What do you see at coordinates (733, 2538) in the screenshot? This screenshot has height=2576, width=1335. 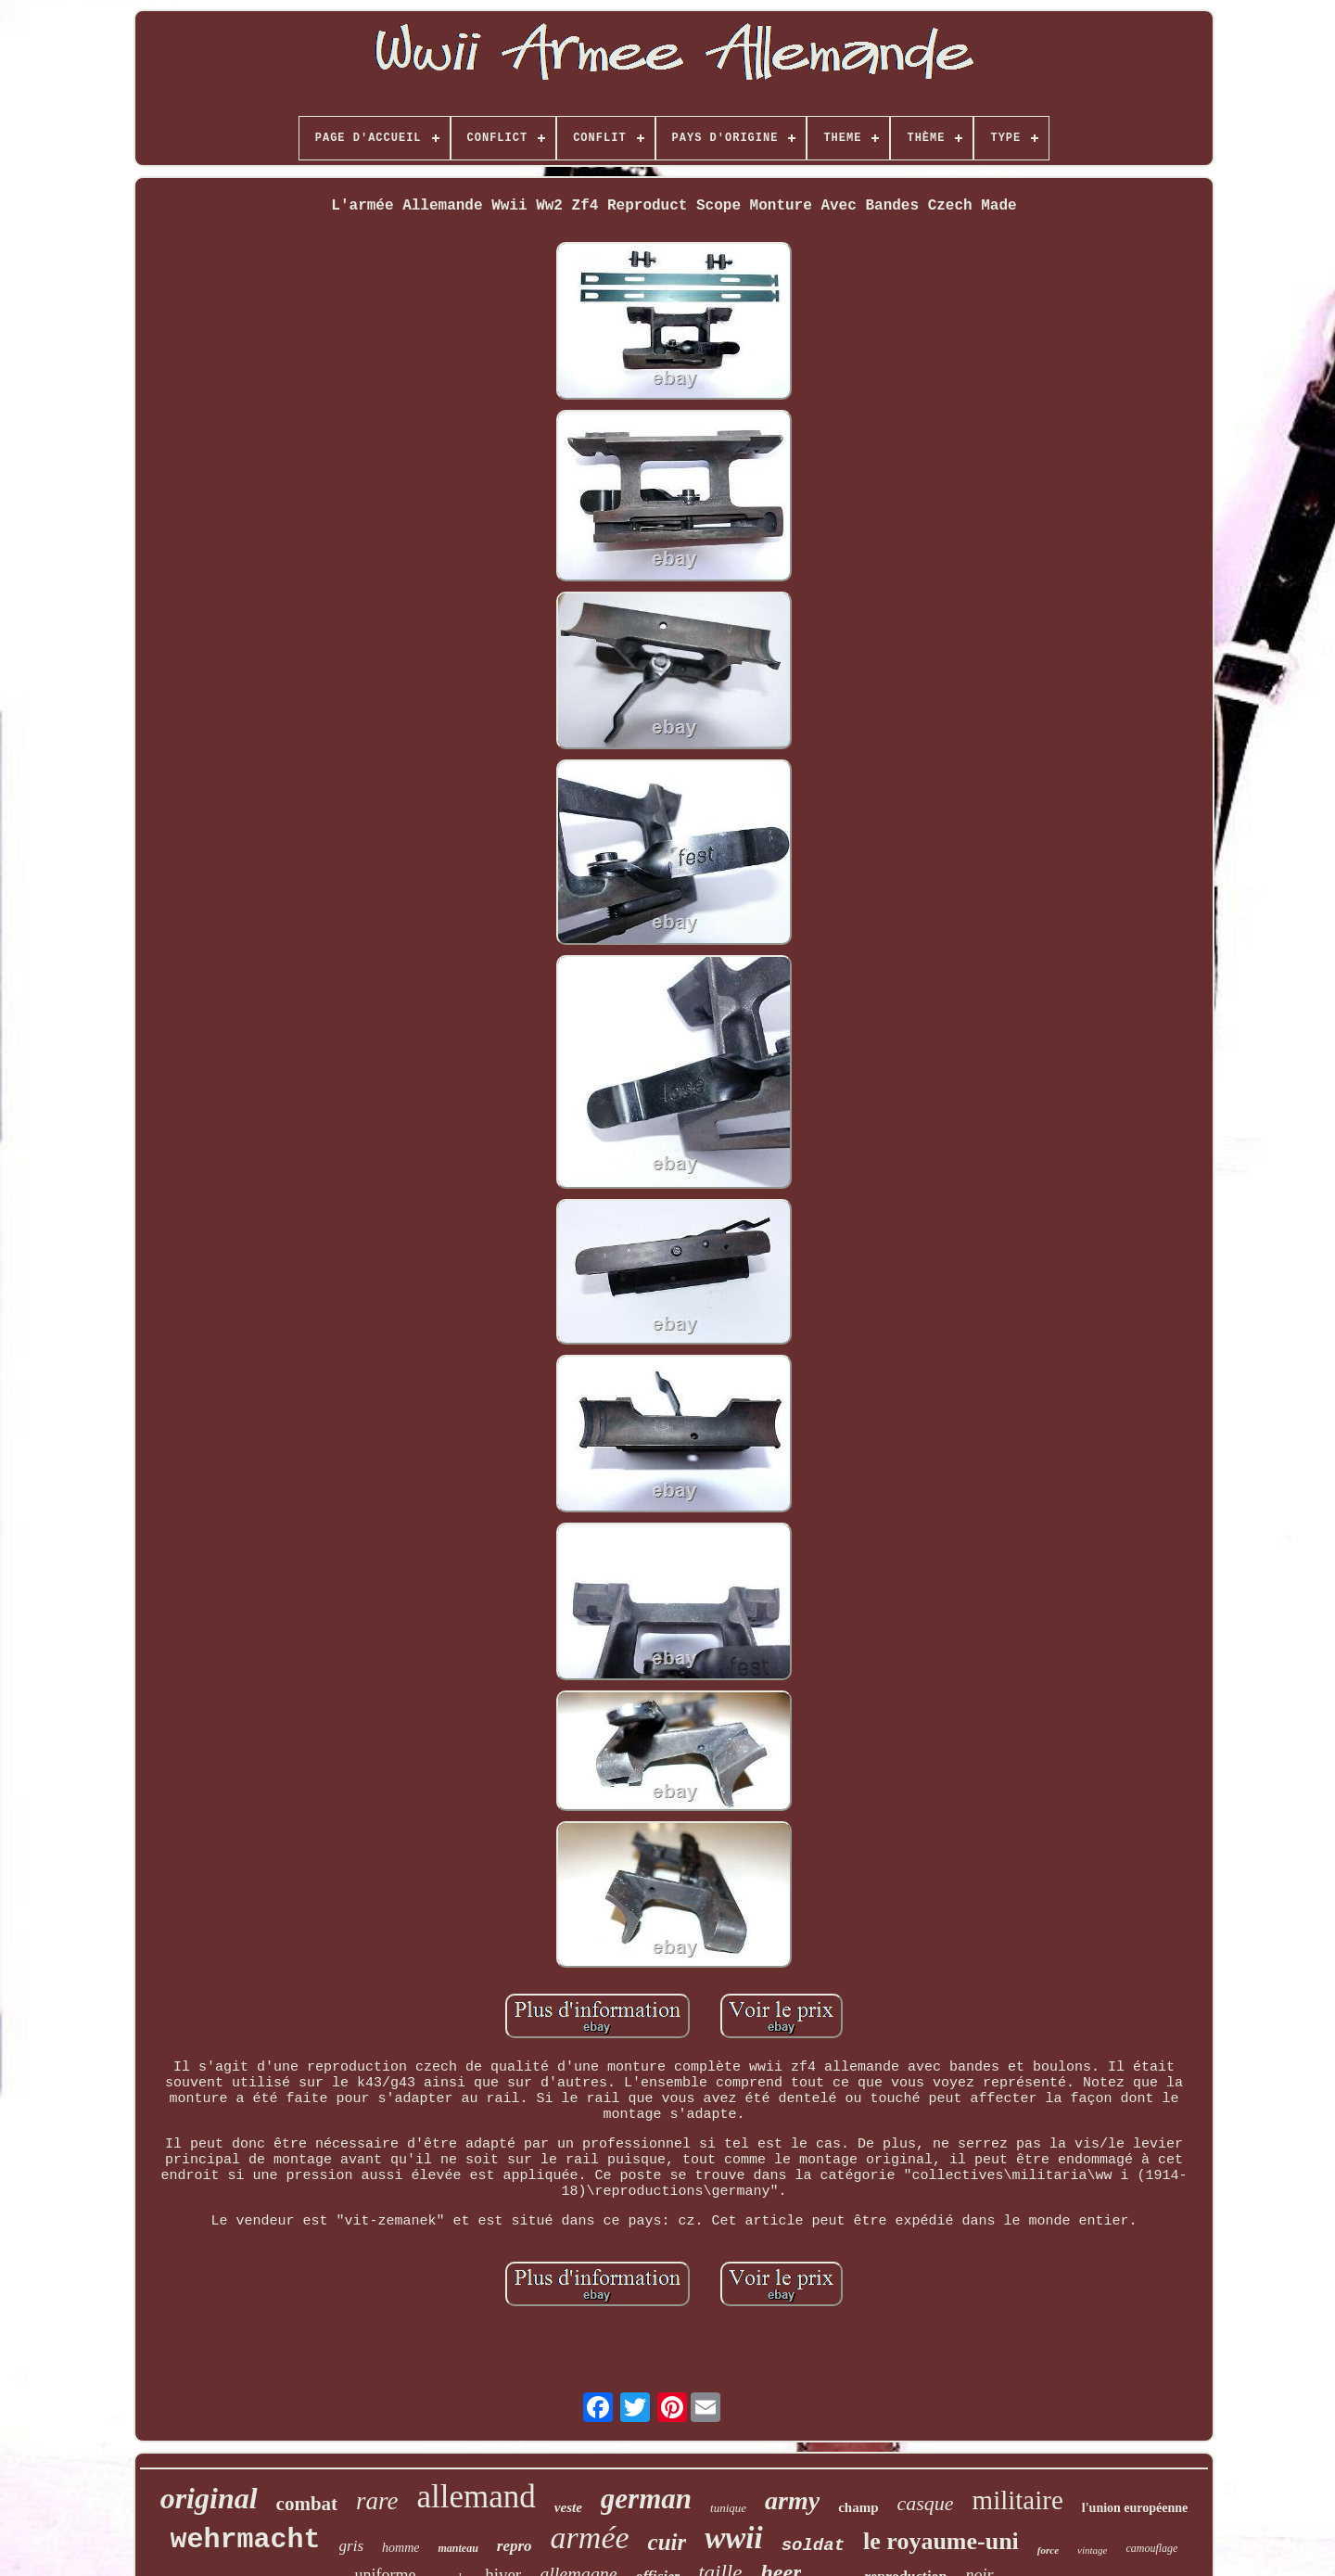 I see `wwii` at bounding box center [733, 2538].